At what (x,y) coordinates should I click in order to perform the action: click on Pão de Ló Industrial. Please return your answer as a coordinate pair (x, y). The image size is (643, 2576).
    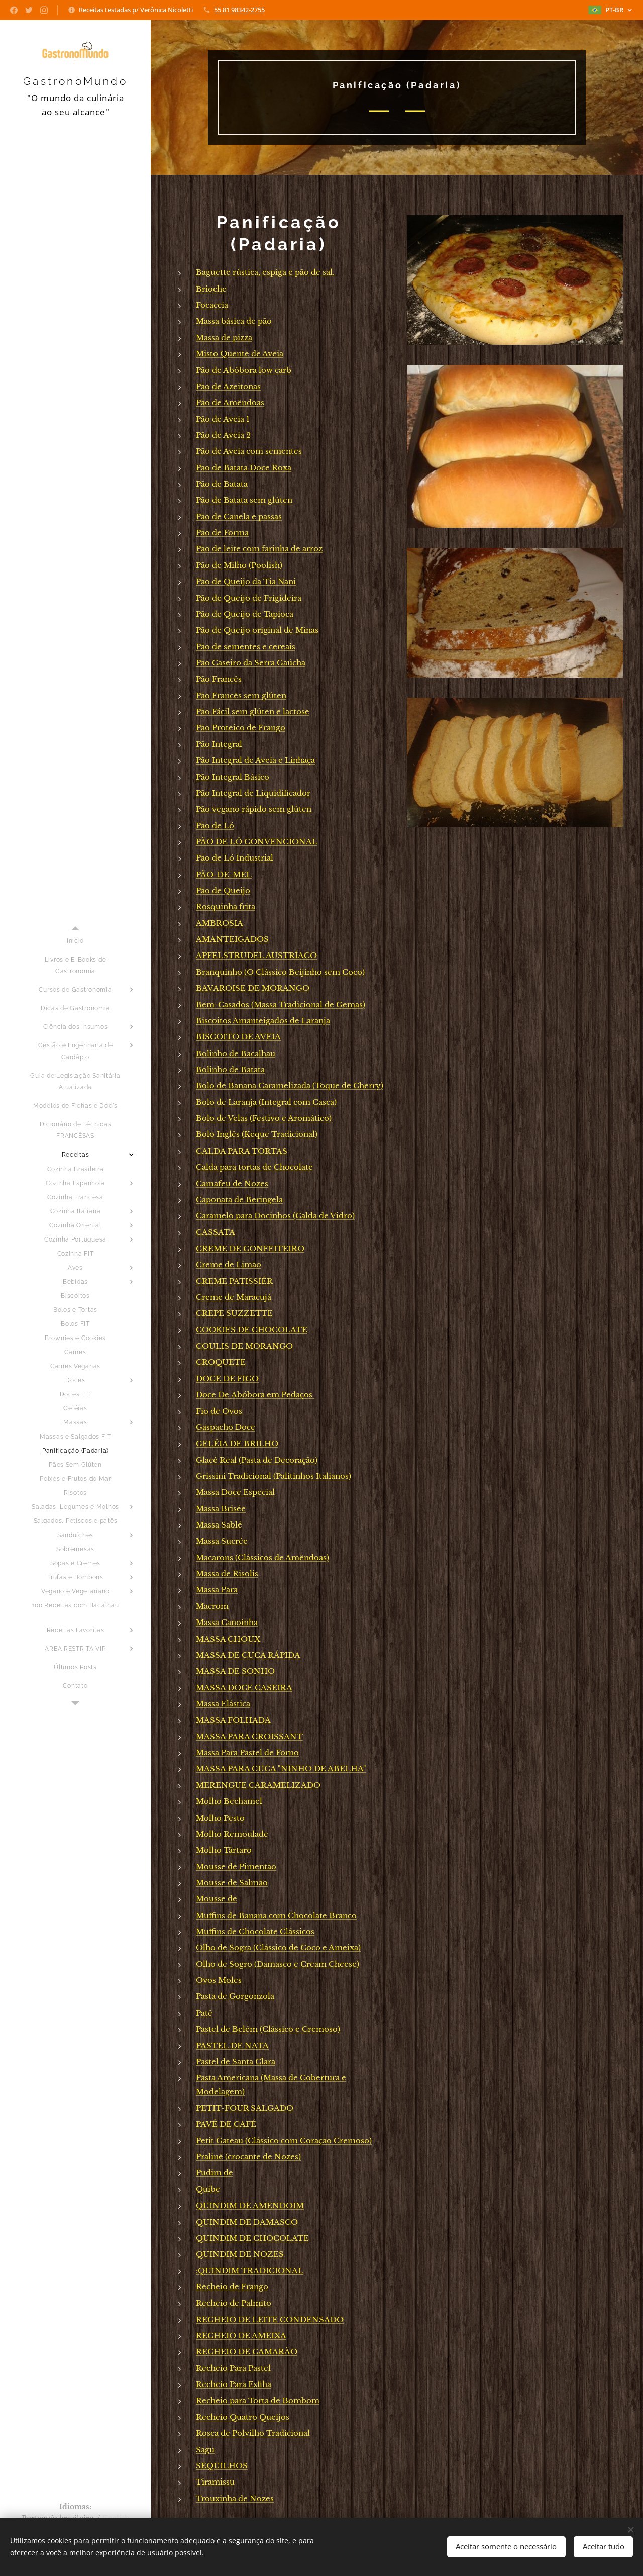
    Looking at the image, I should click on (234, 858).